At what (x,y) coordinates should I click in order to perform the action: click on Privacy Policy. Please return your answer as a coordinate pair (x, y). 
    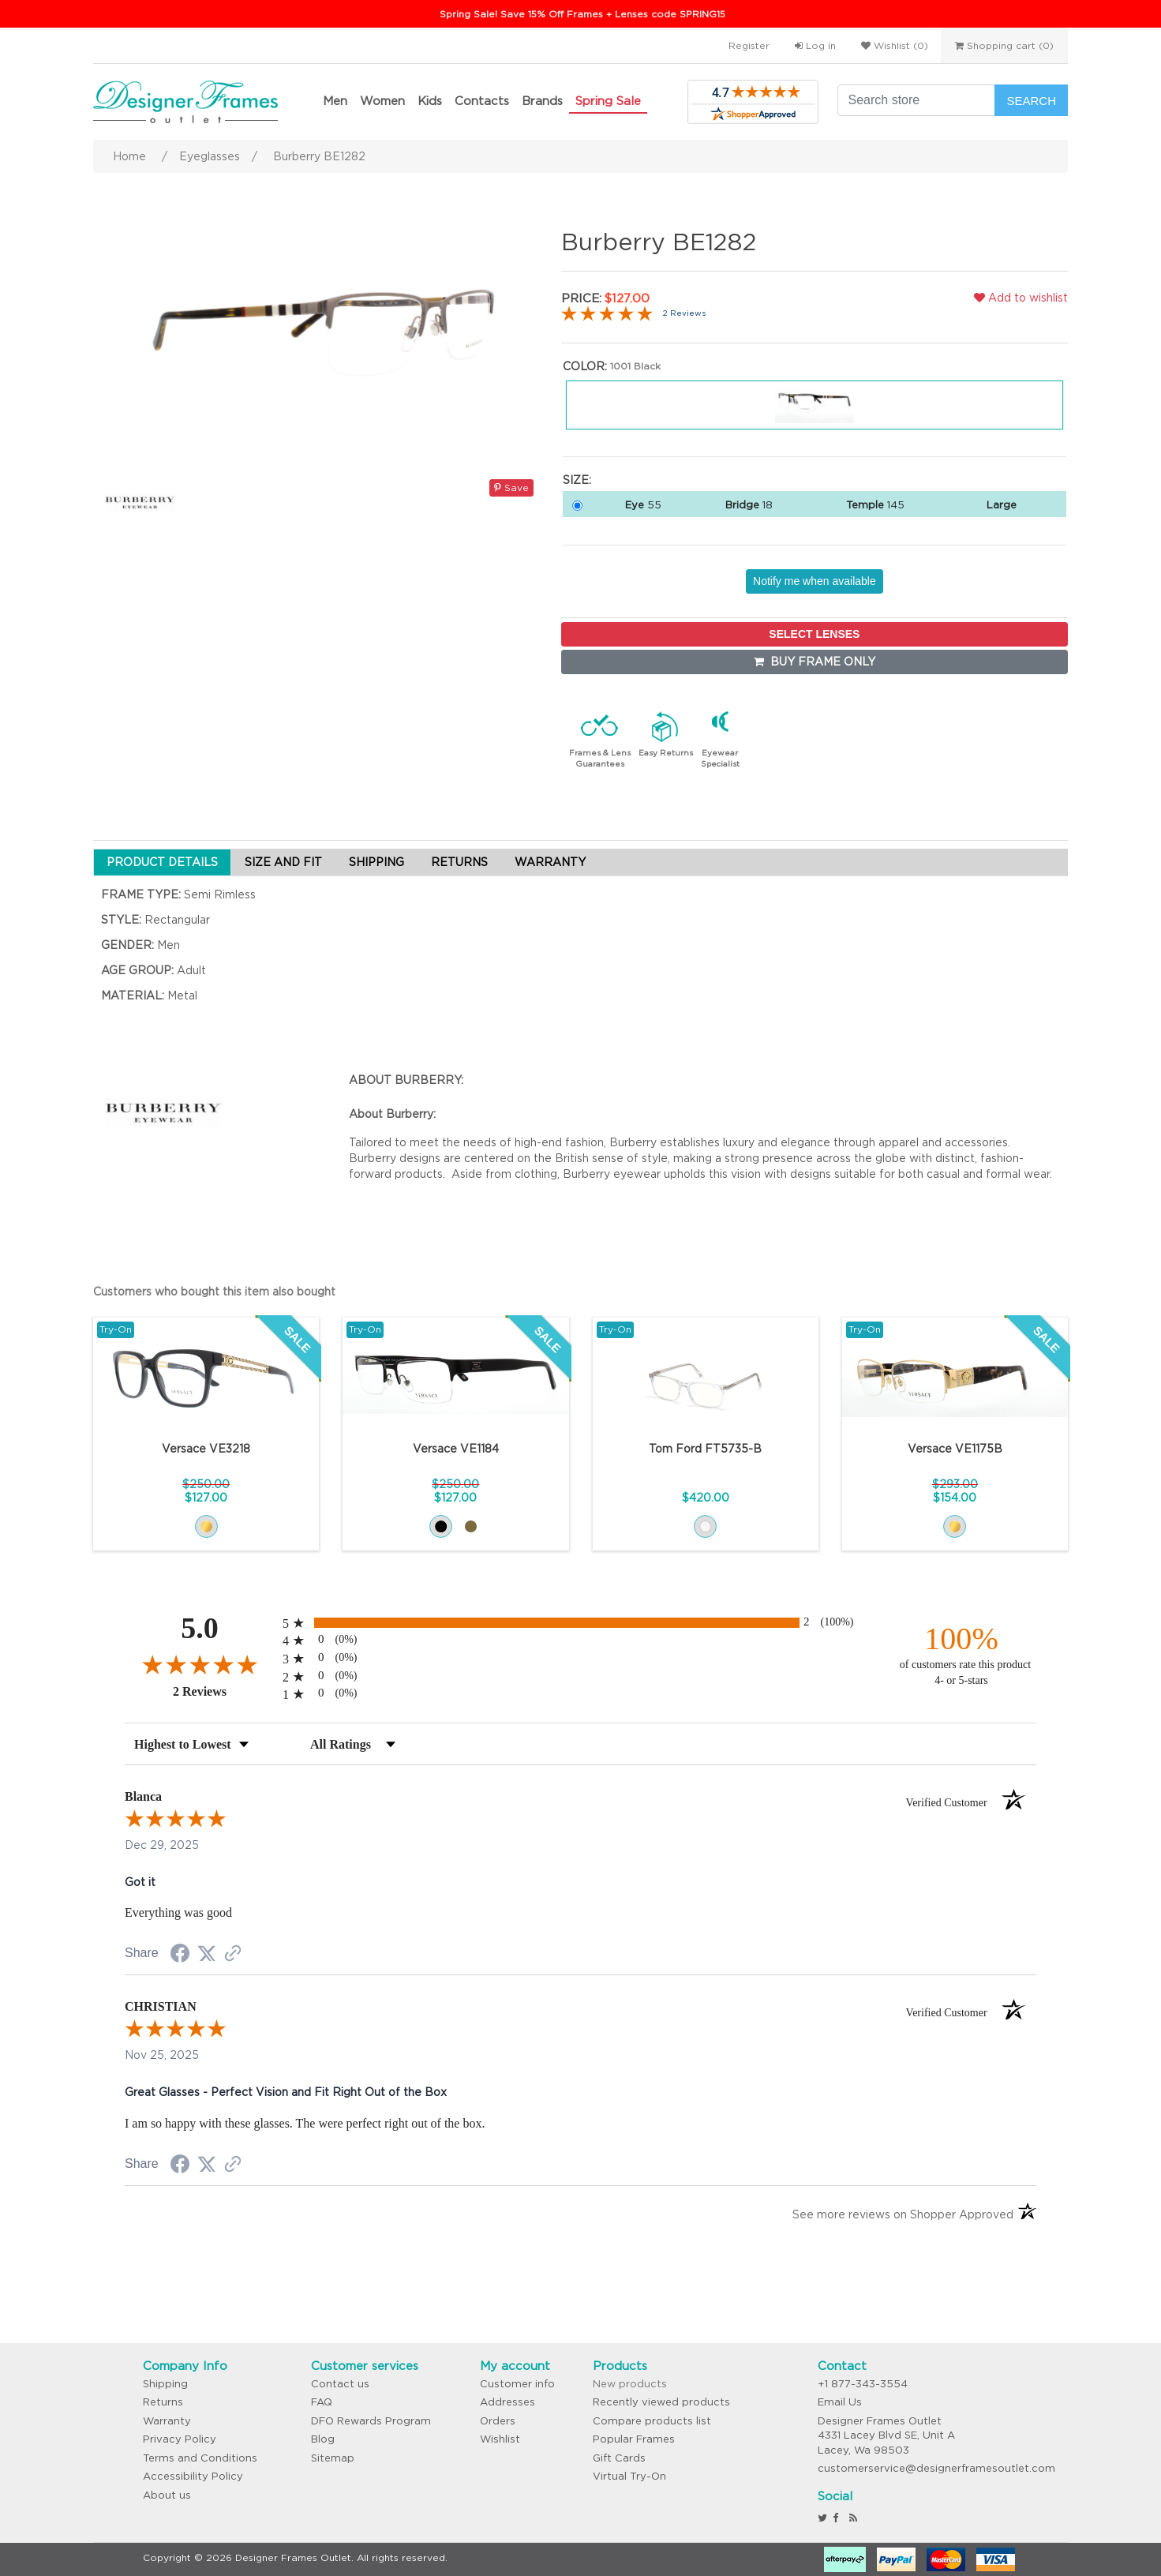
    Looking at the image, I should click on (179, 2439).